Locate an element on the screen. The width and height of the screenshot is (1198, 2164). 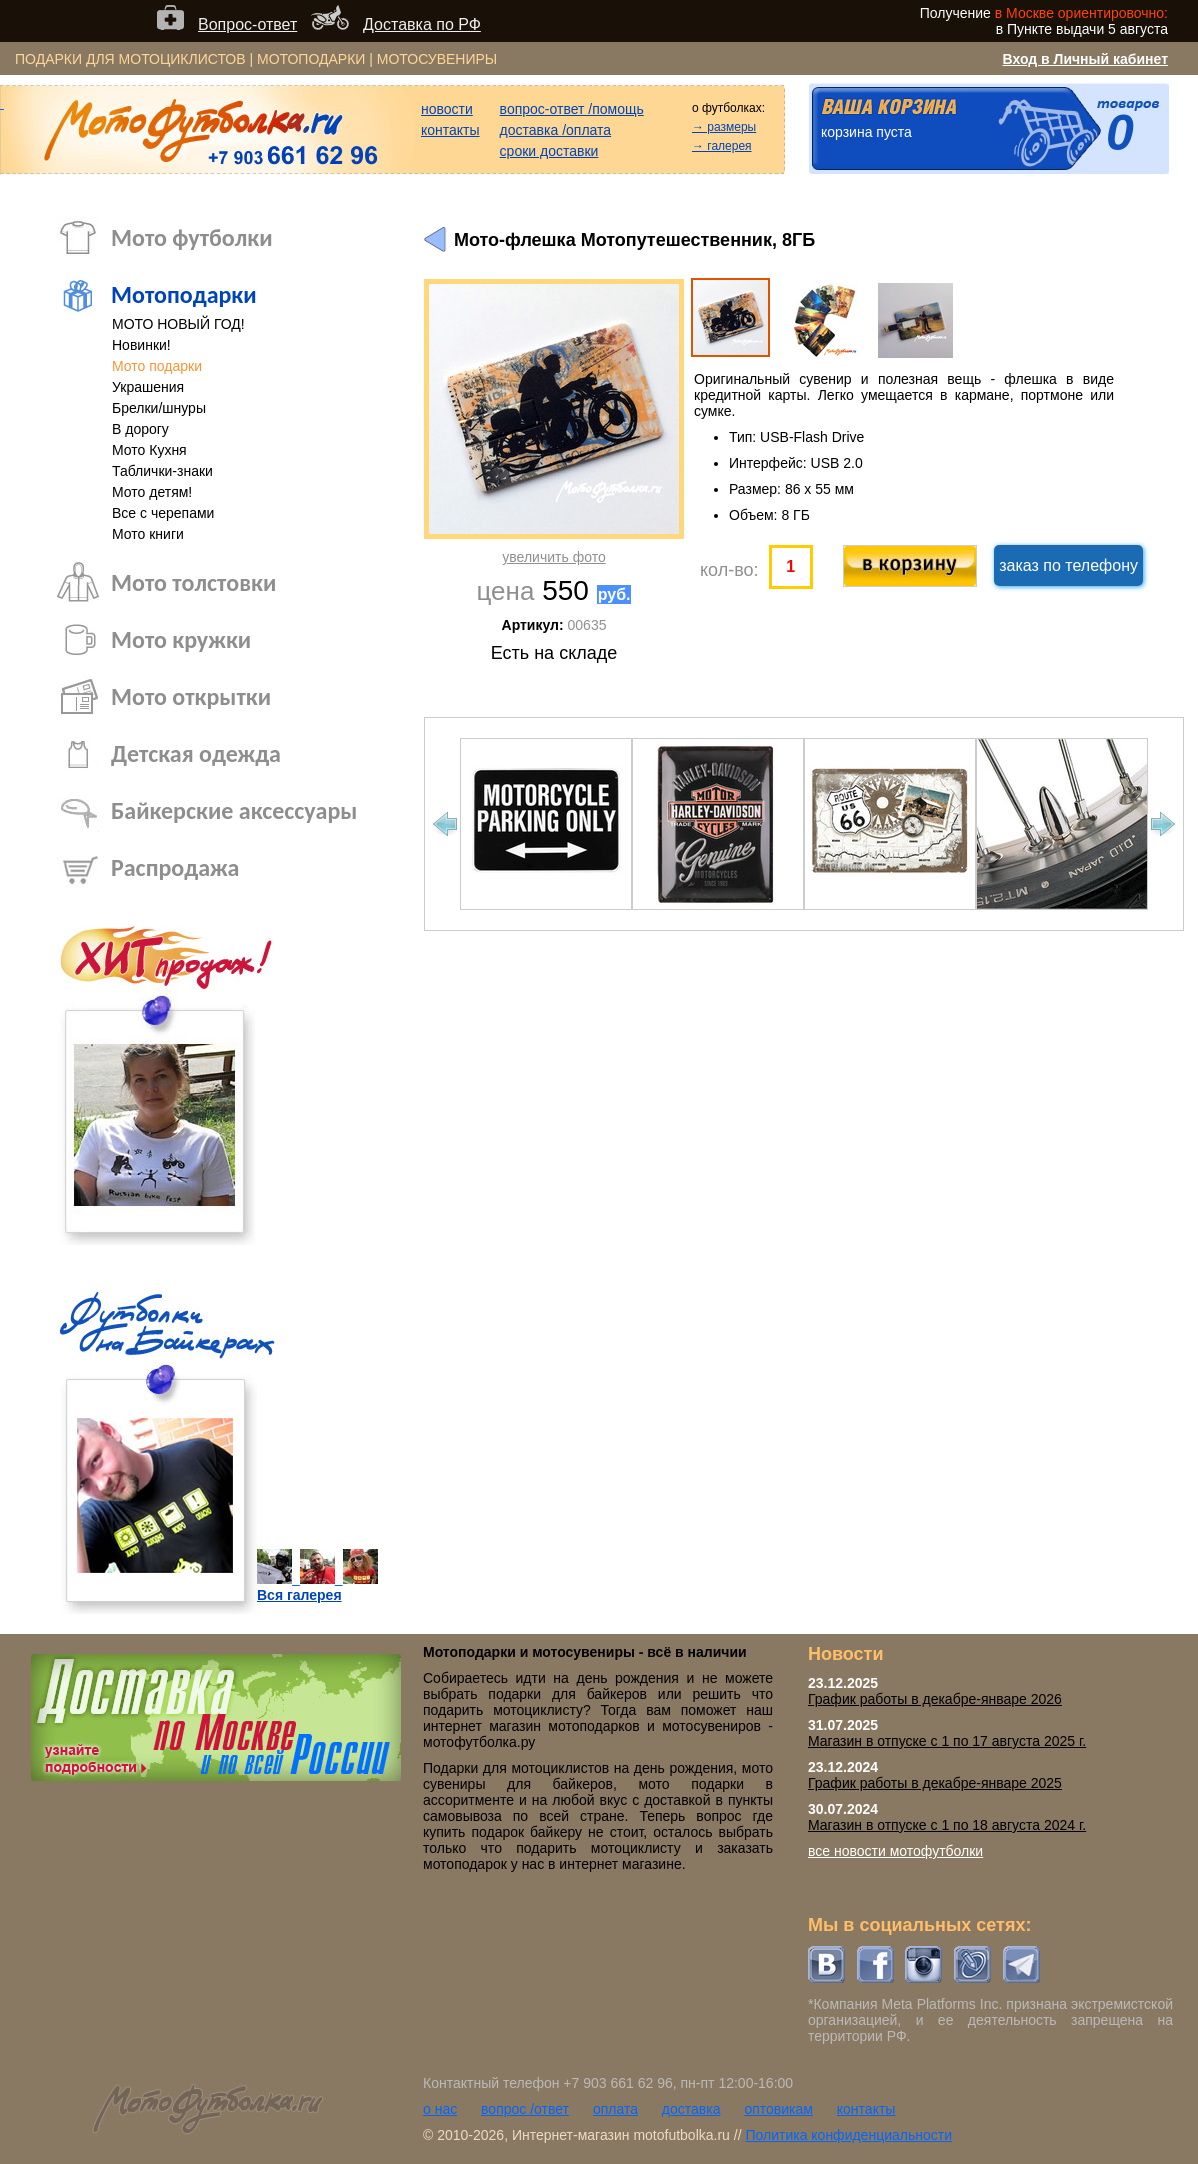
Мото толстовки is located at coordinates (193, 582).